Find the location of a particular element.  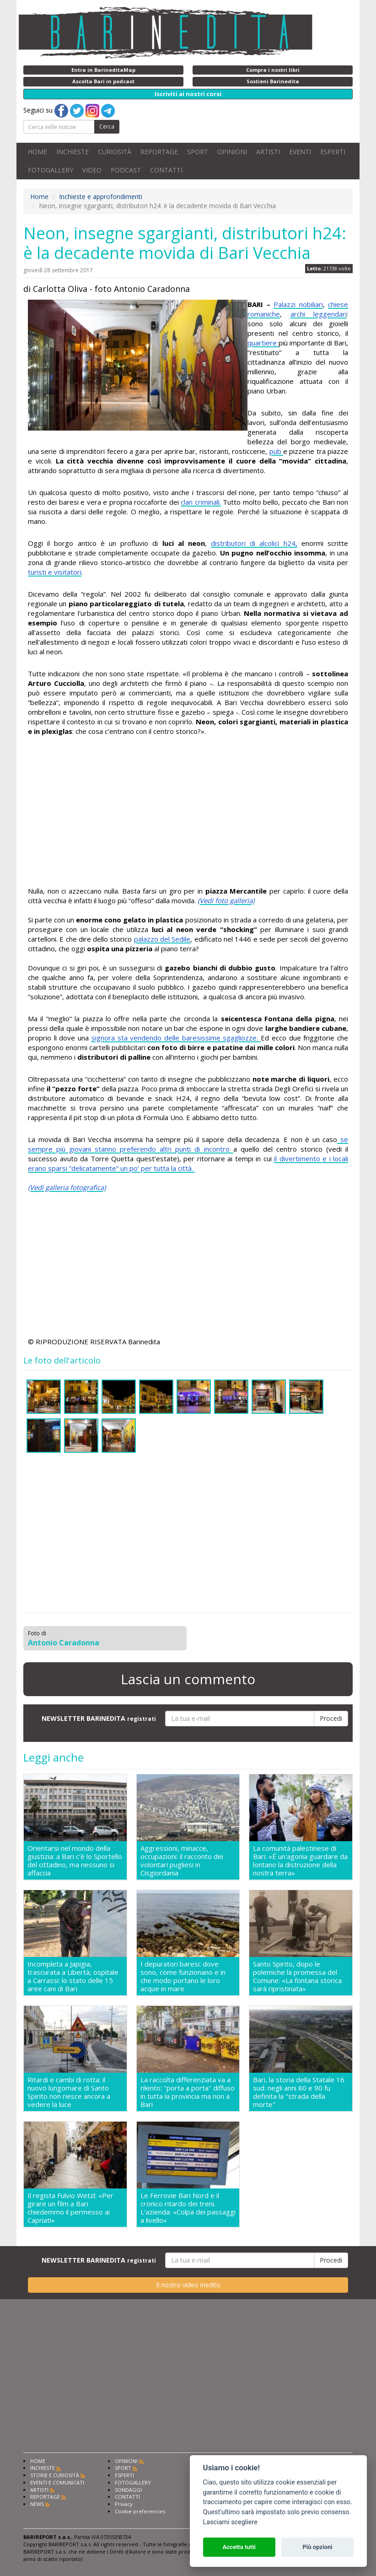

ESPERTI is located at coordinates (332, 151).